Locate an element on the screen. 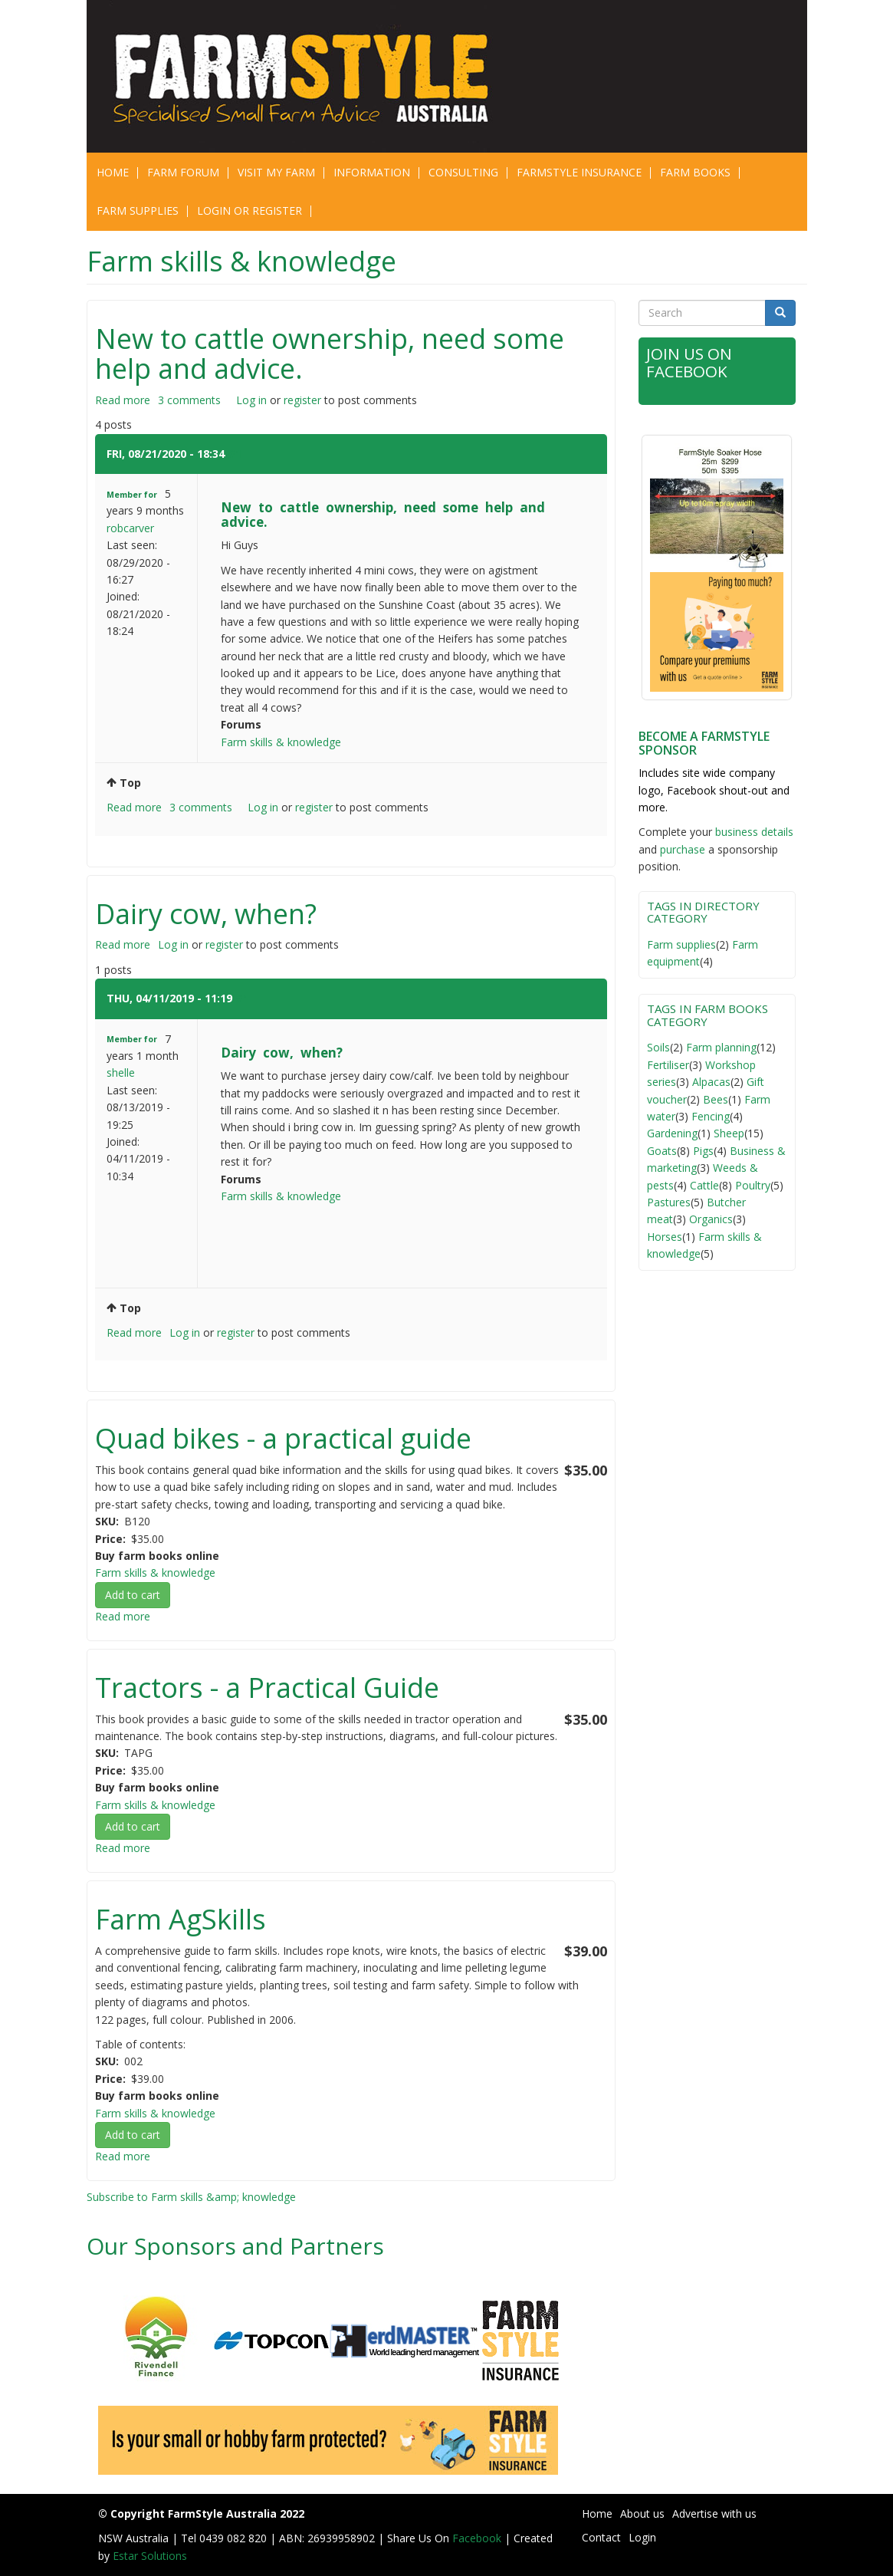 The width and height of the screenshot is (893, 2576). Information is located at coordinates (371, 172).